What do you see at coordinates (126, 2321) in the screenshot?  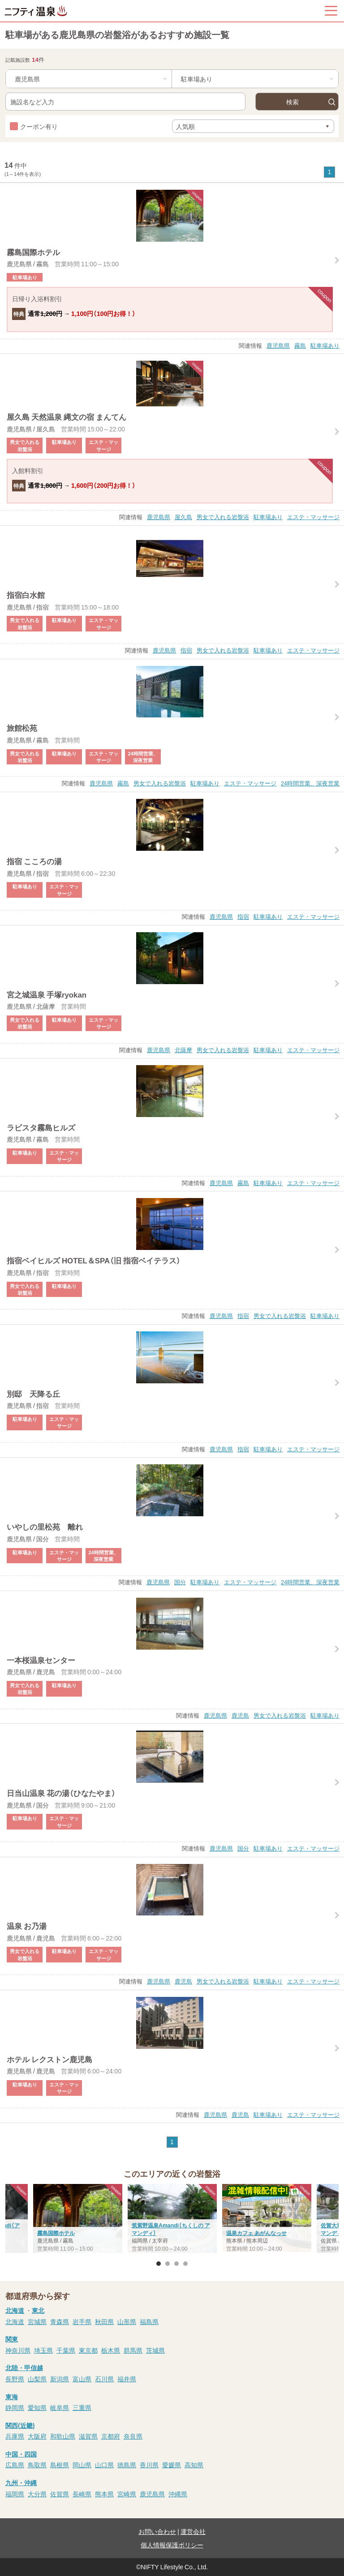 I see `山形県` at bounding box center [126, 2321].